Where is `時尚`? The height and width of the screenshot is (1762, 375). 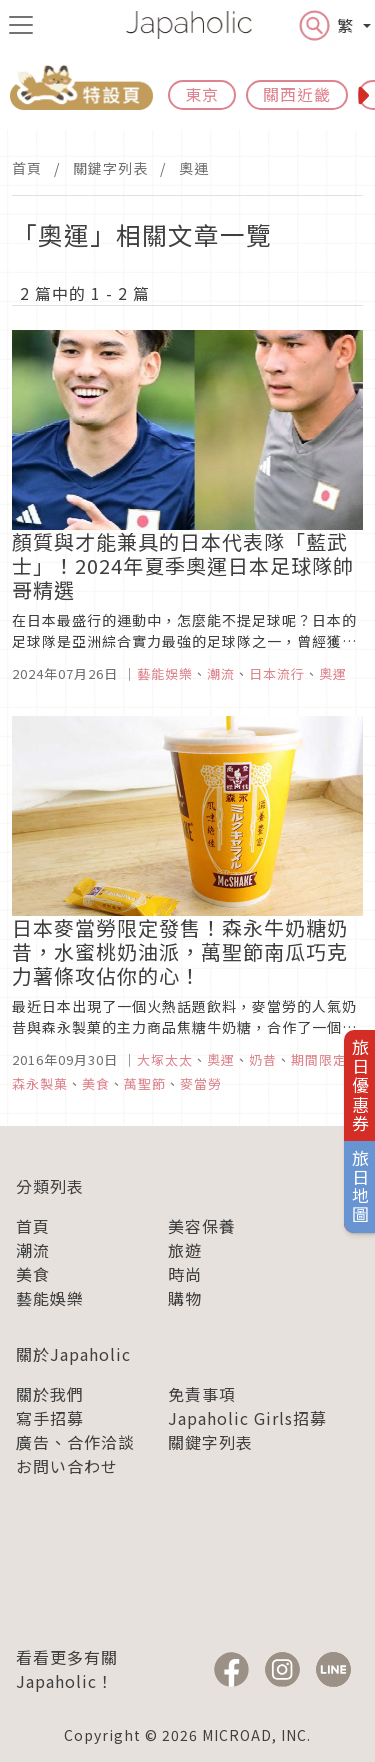 時尚 is located at coordinates (185, 1274).